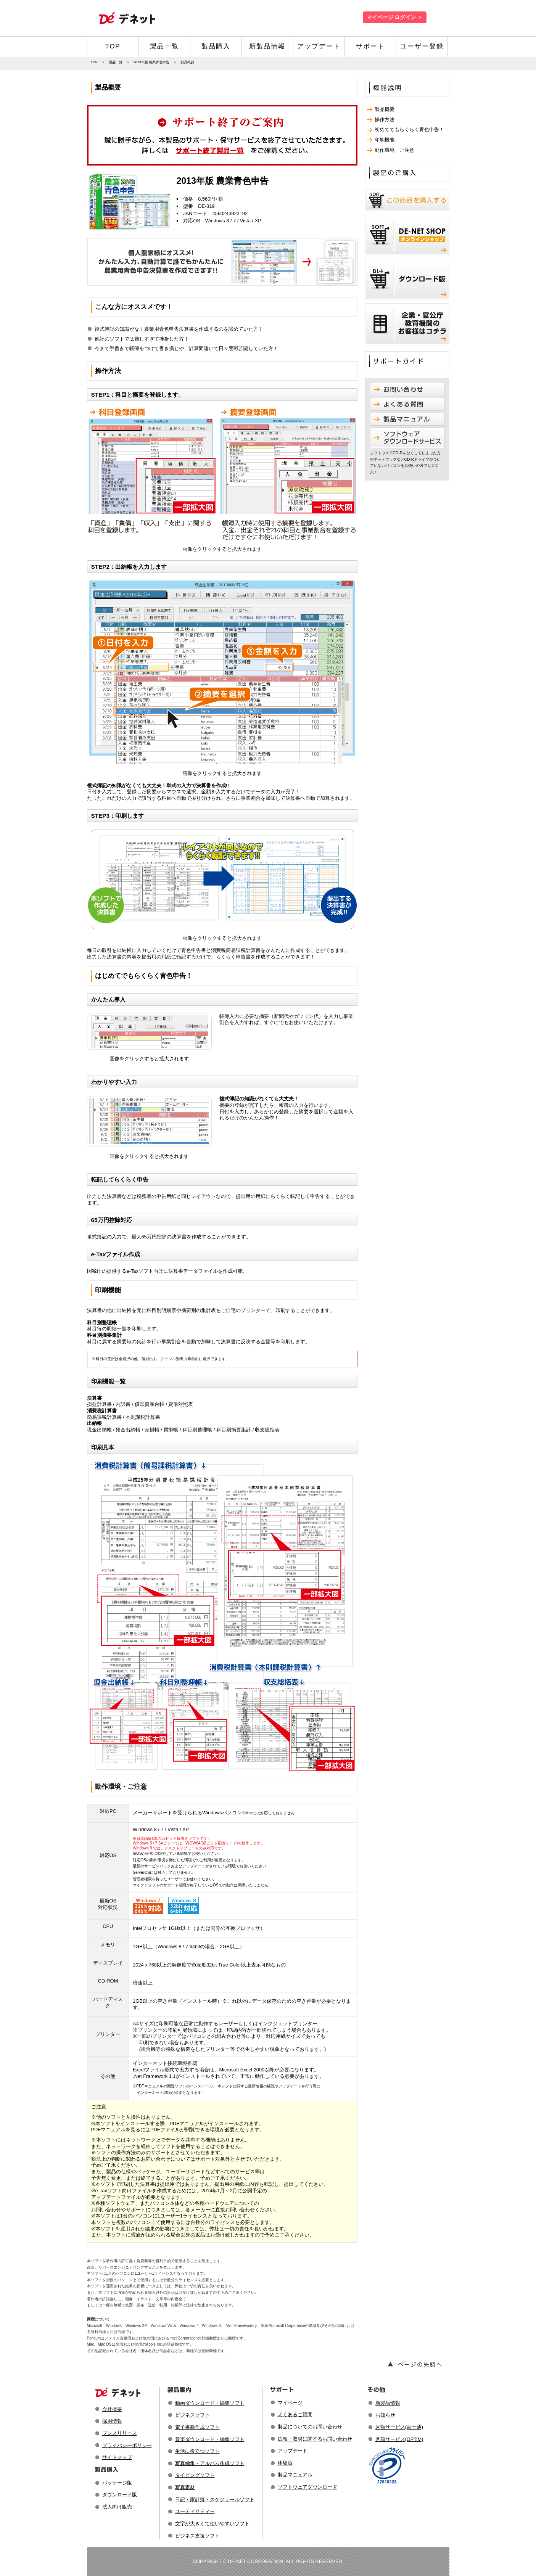 Image resolution: width=536 pixels, height=2576 pixels. Describe the element at coordinates (295, 2475) in the screenshot. I see `製品マニュアル` at that location.